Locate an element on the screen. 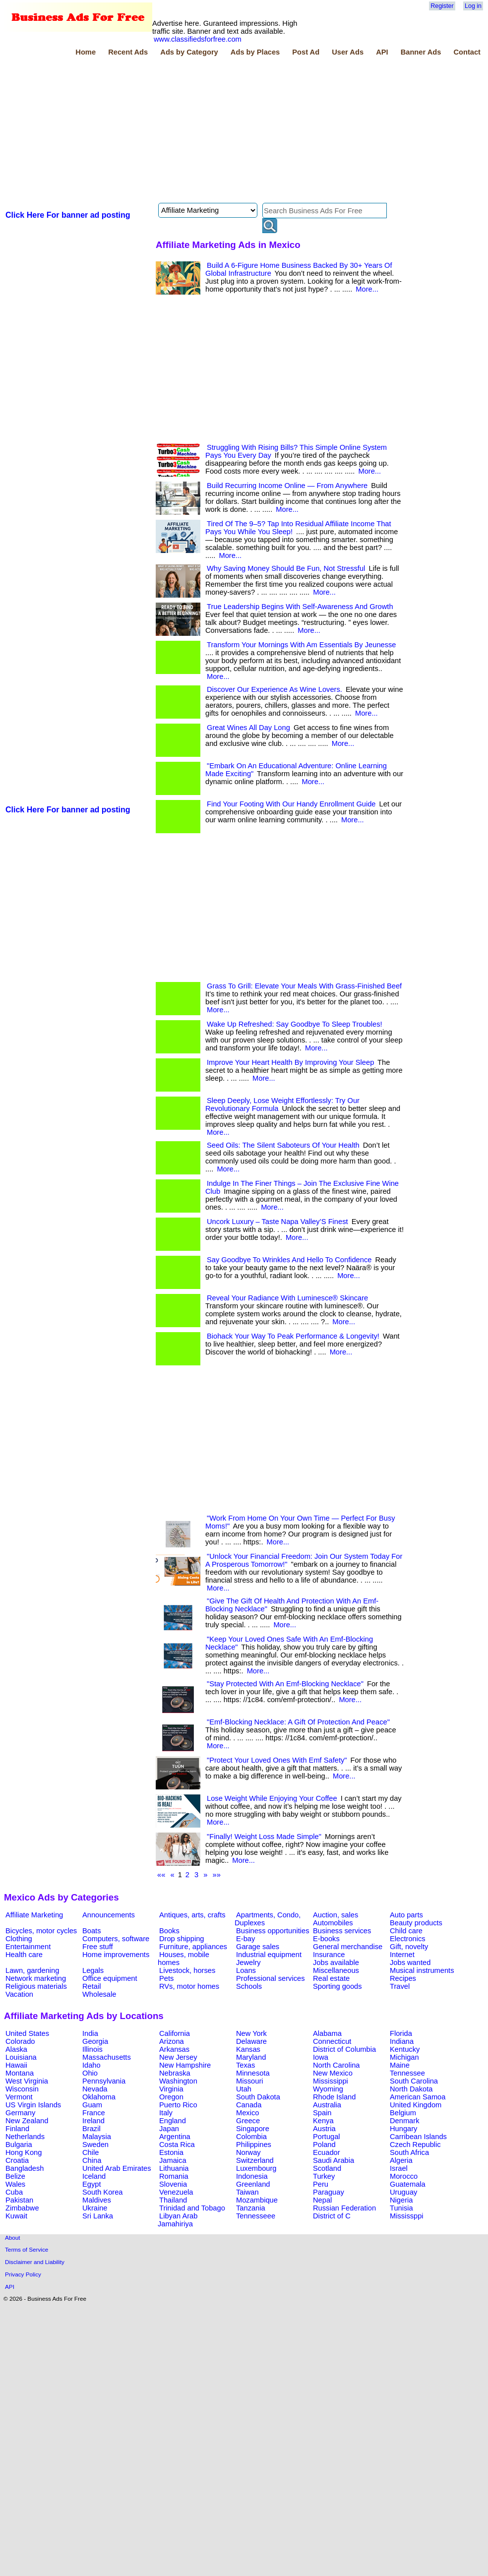  Pets is located at coordinates (166, 1978).